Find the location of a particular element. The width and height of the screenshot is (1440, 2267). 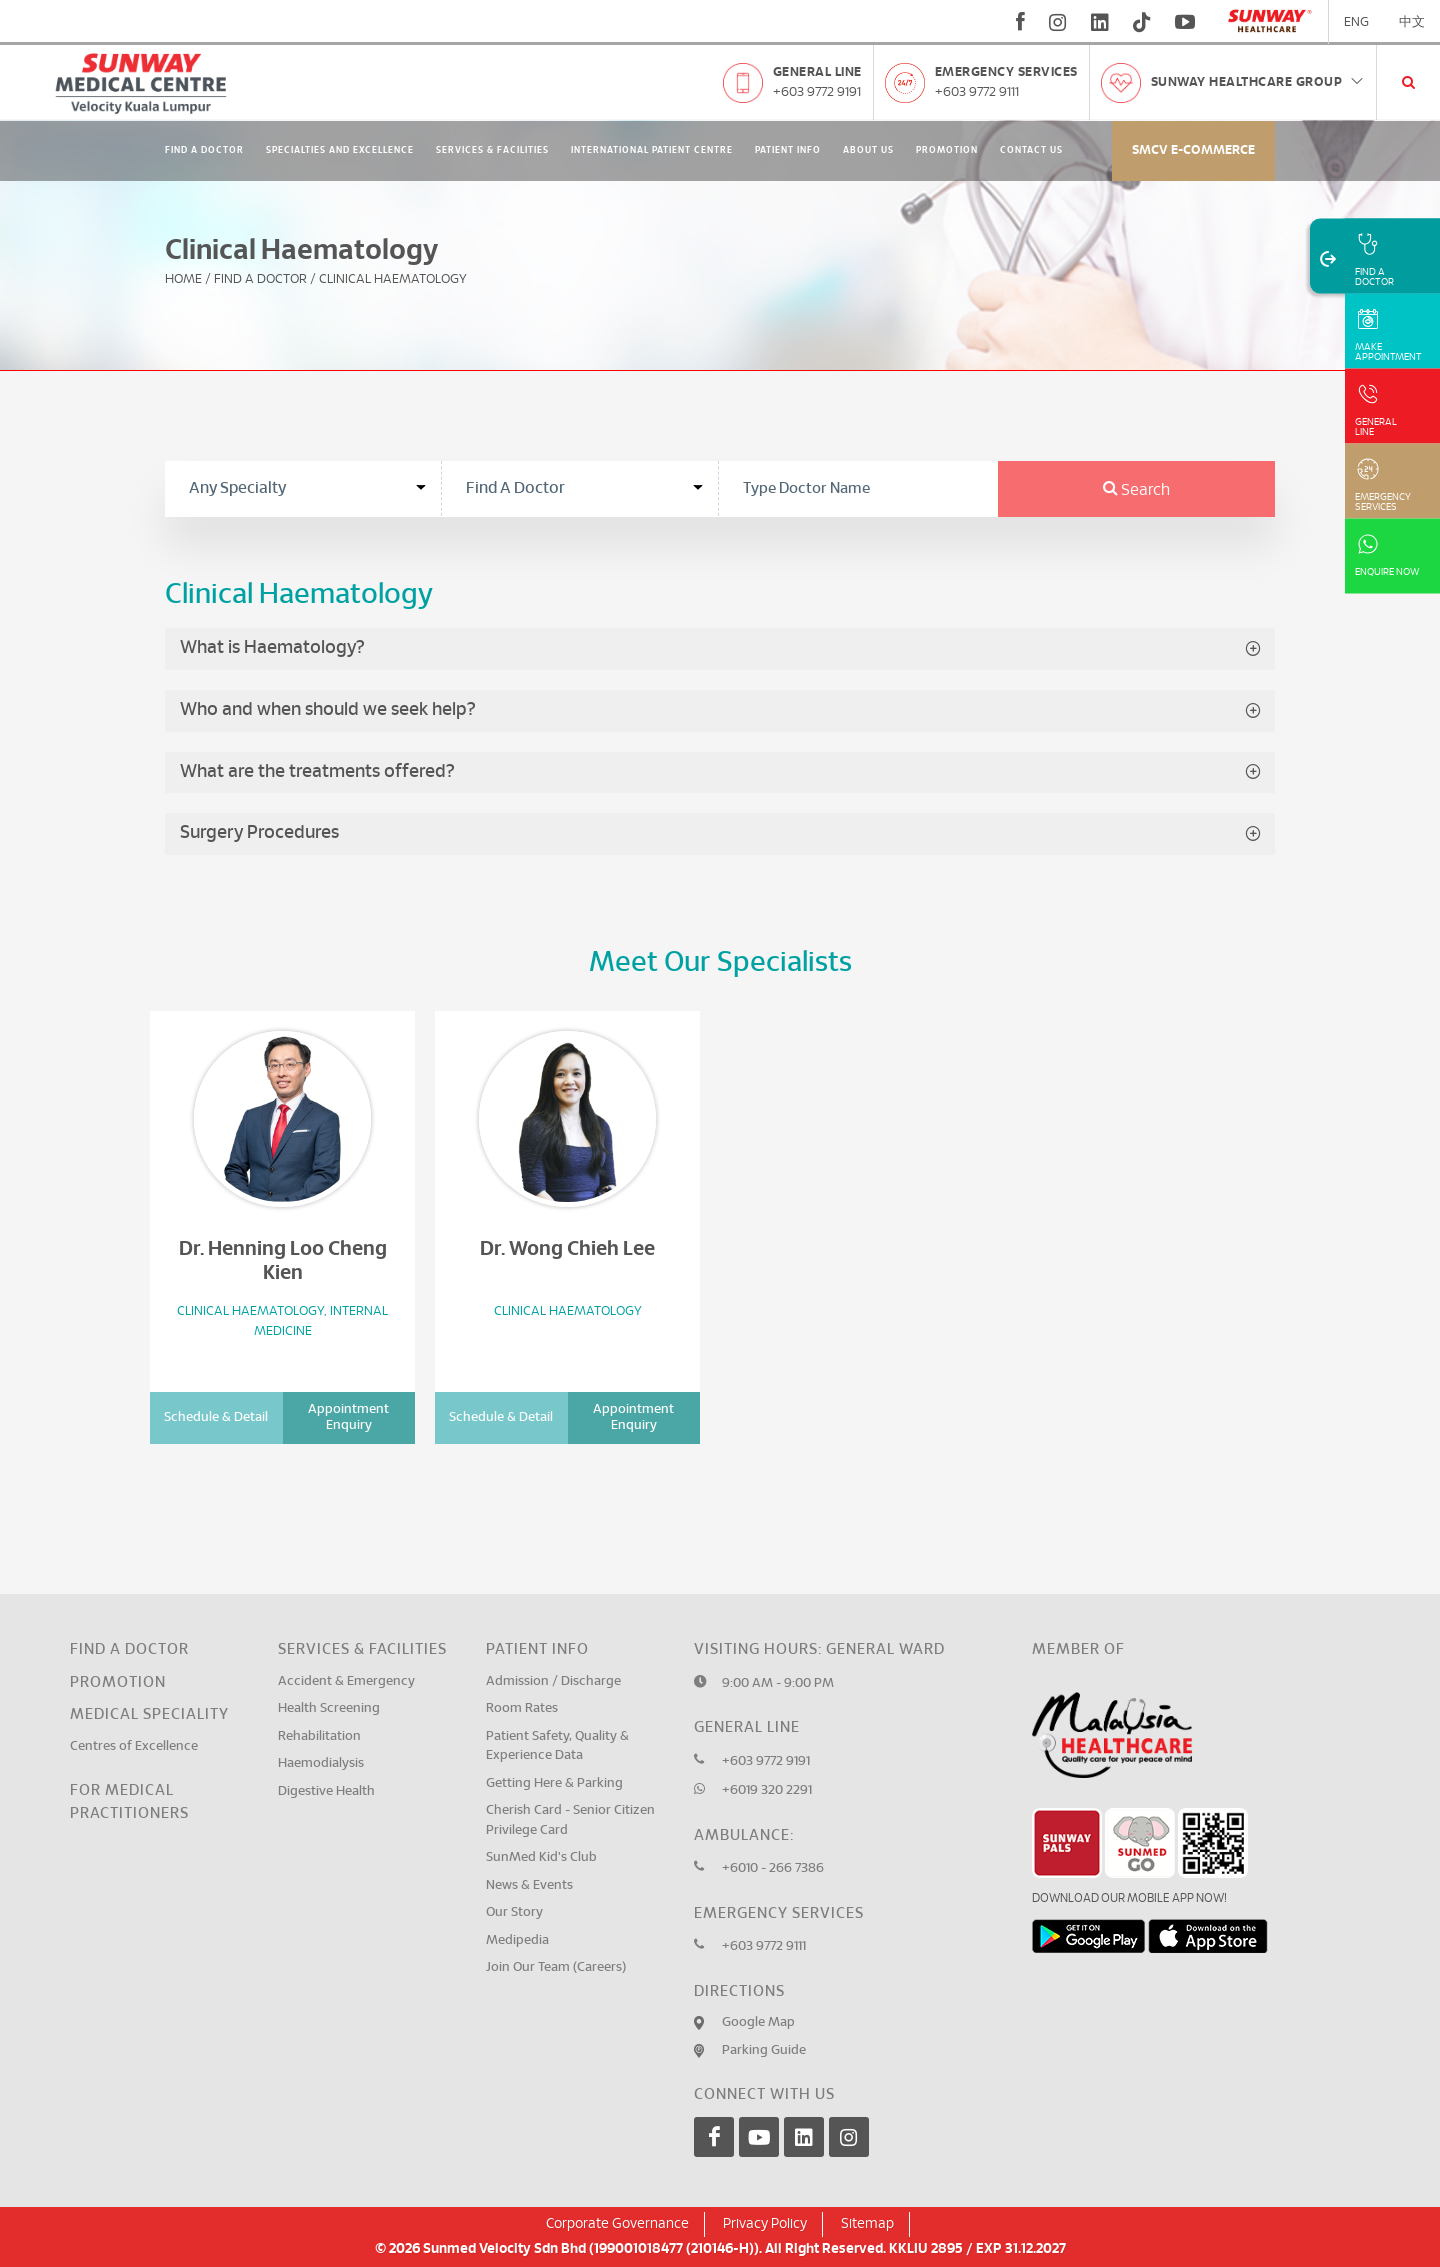

Getting Here & Parking is located at coordinates (554, 1783).